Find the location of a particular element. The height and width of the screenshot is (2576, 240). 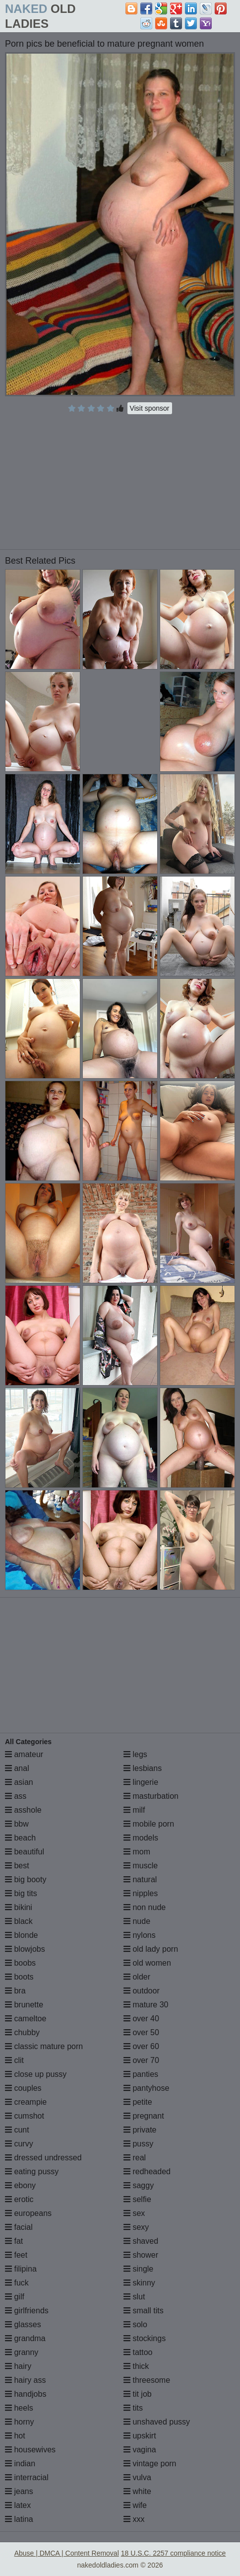

over 50 is located at coordinates (141, 2032).